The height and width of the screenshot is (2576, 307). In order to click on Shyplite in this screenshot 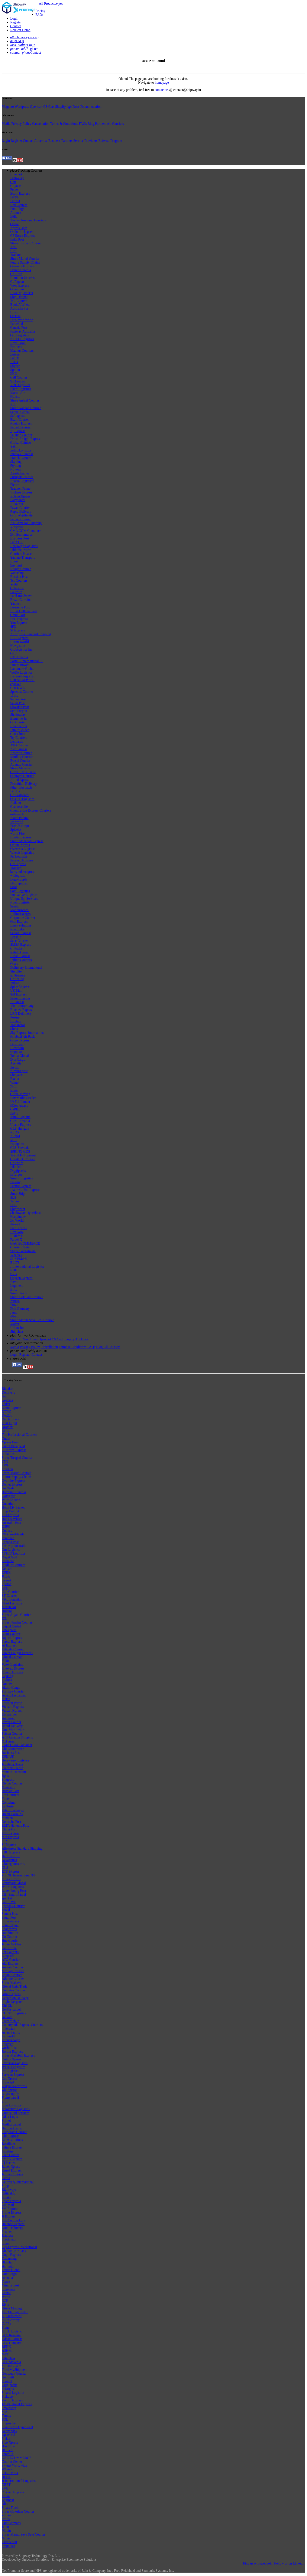, I will do `click(16, 971)`.